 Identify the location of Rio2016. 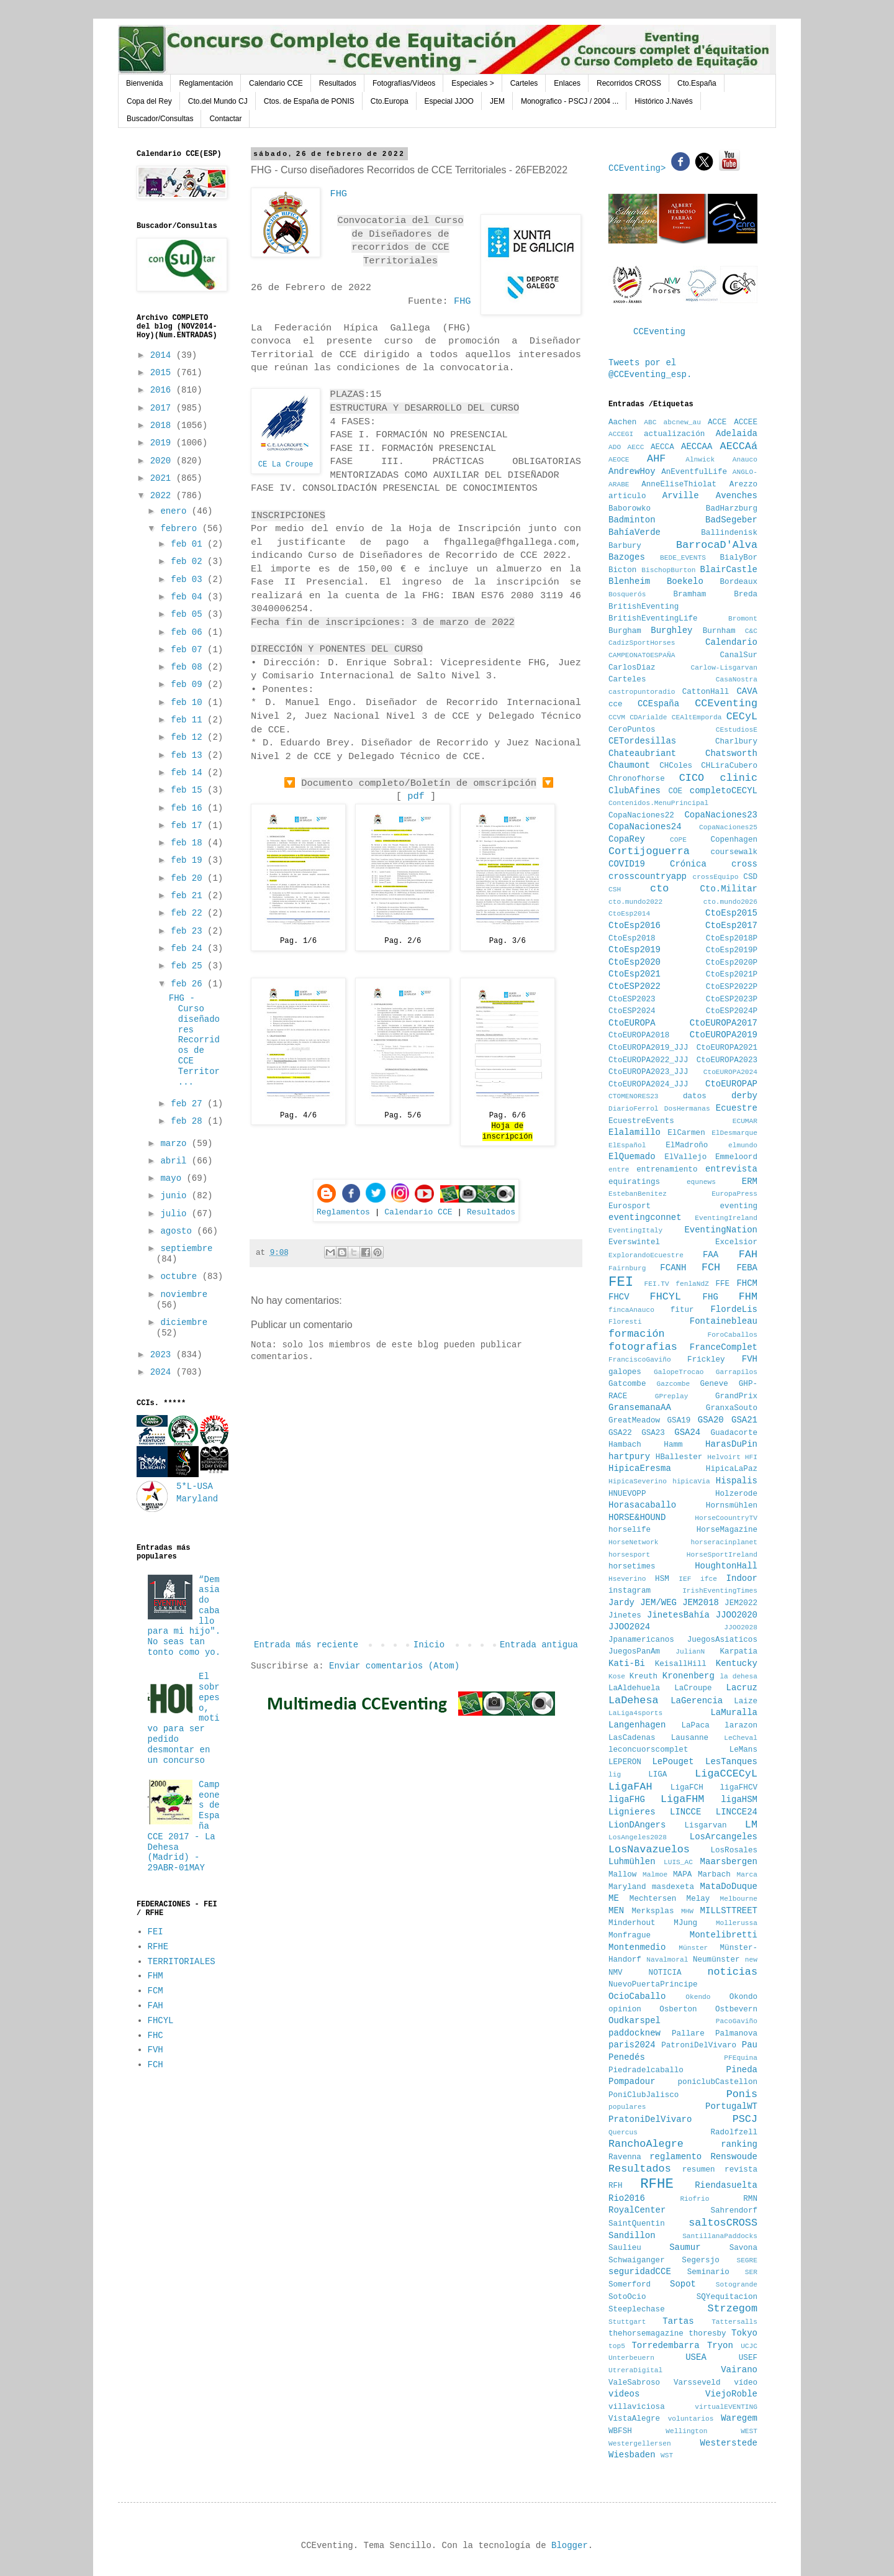
(626, 2198).